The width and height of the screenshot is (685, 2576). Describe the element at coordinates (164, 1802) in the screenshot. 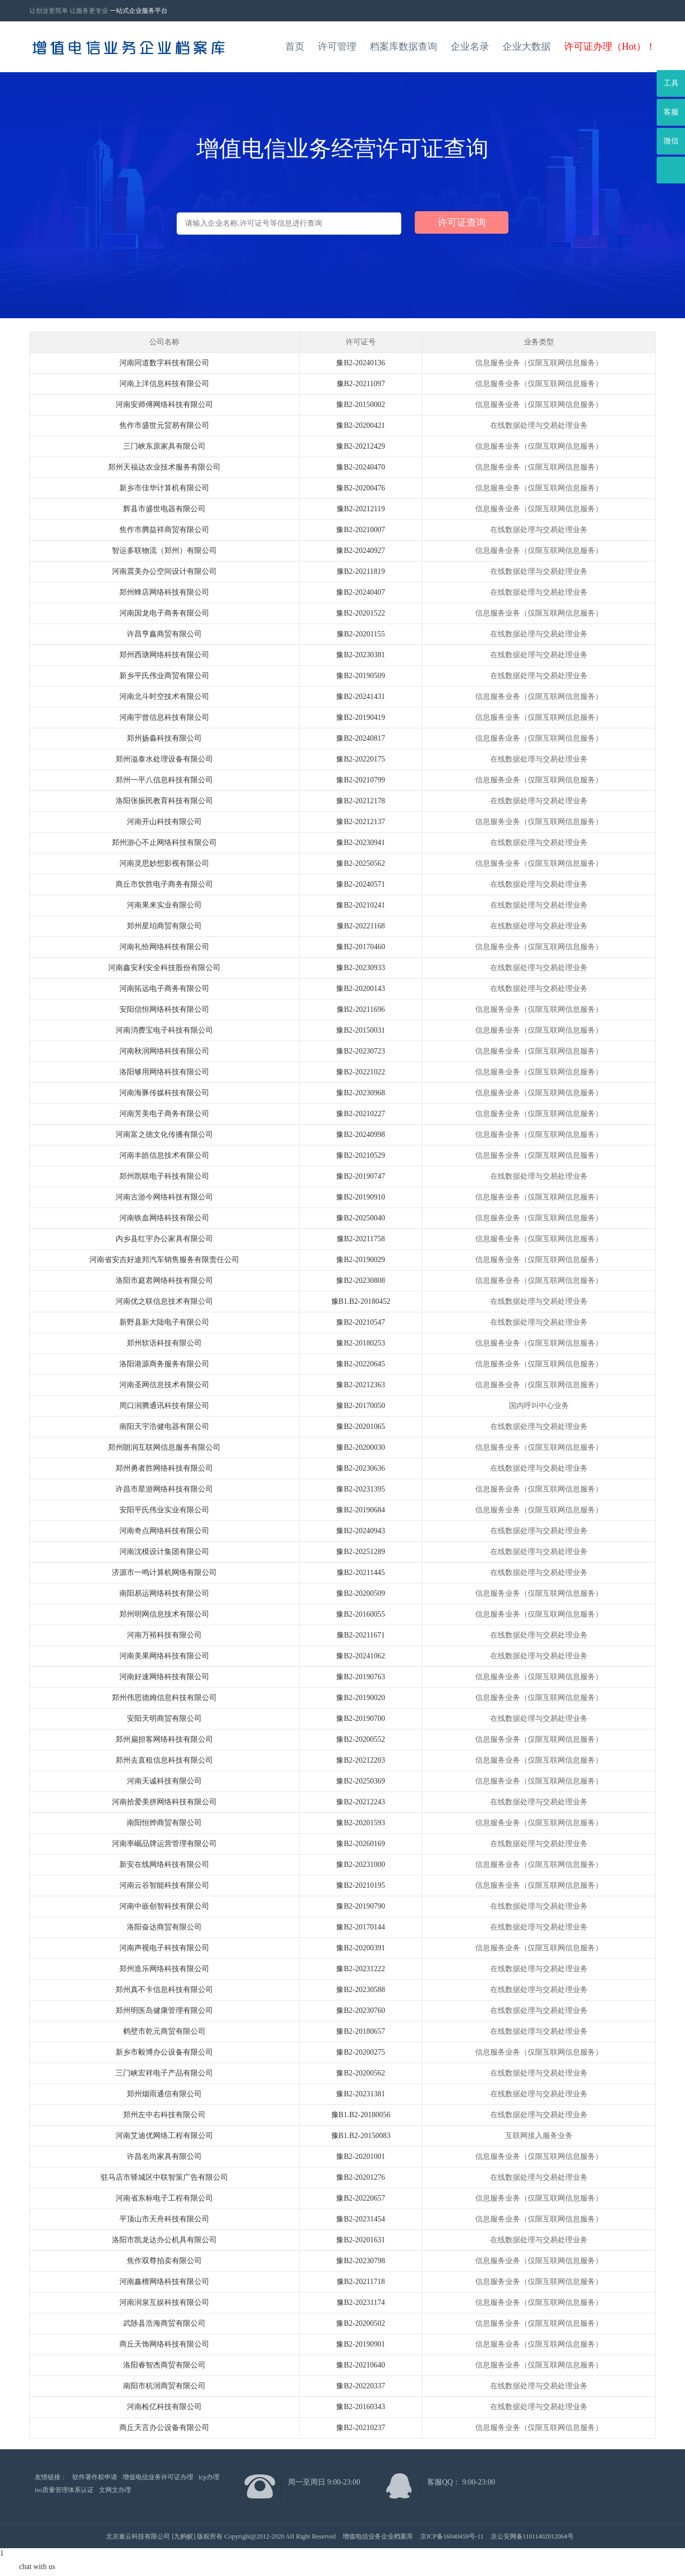

I see `河南拾爱美拼网络科技有限公司` at that location.